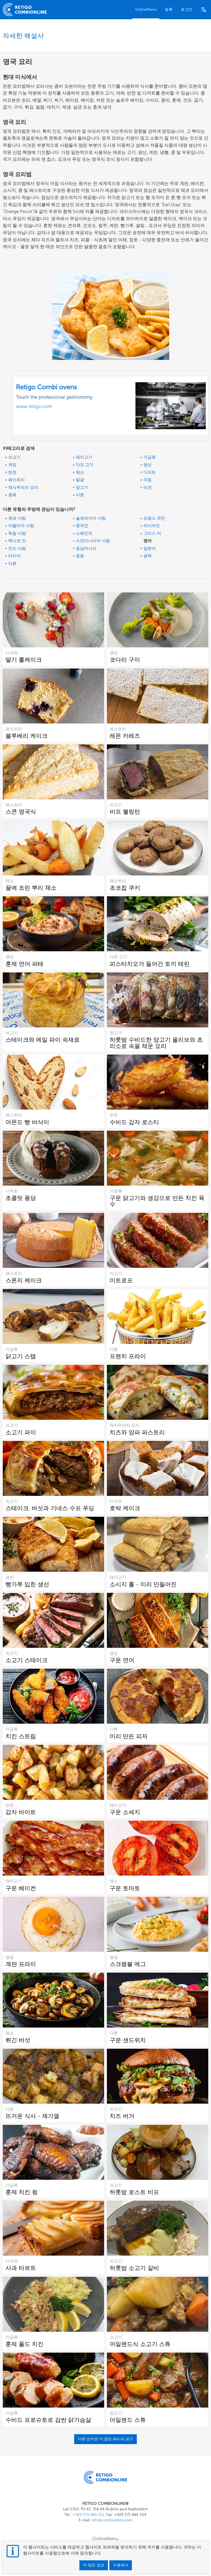 The width and height of the screenshot is (211, 2576). What do you see at coordinates (147, 464) in the screenshot?
I see `생선` at bounding box center [147, 464].